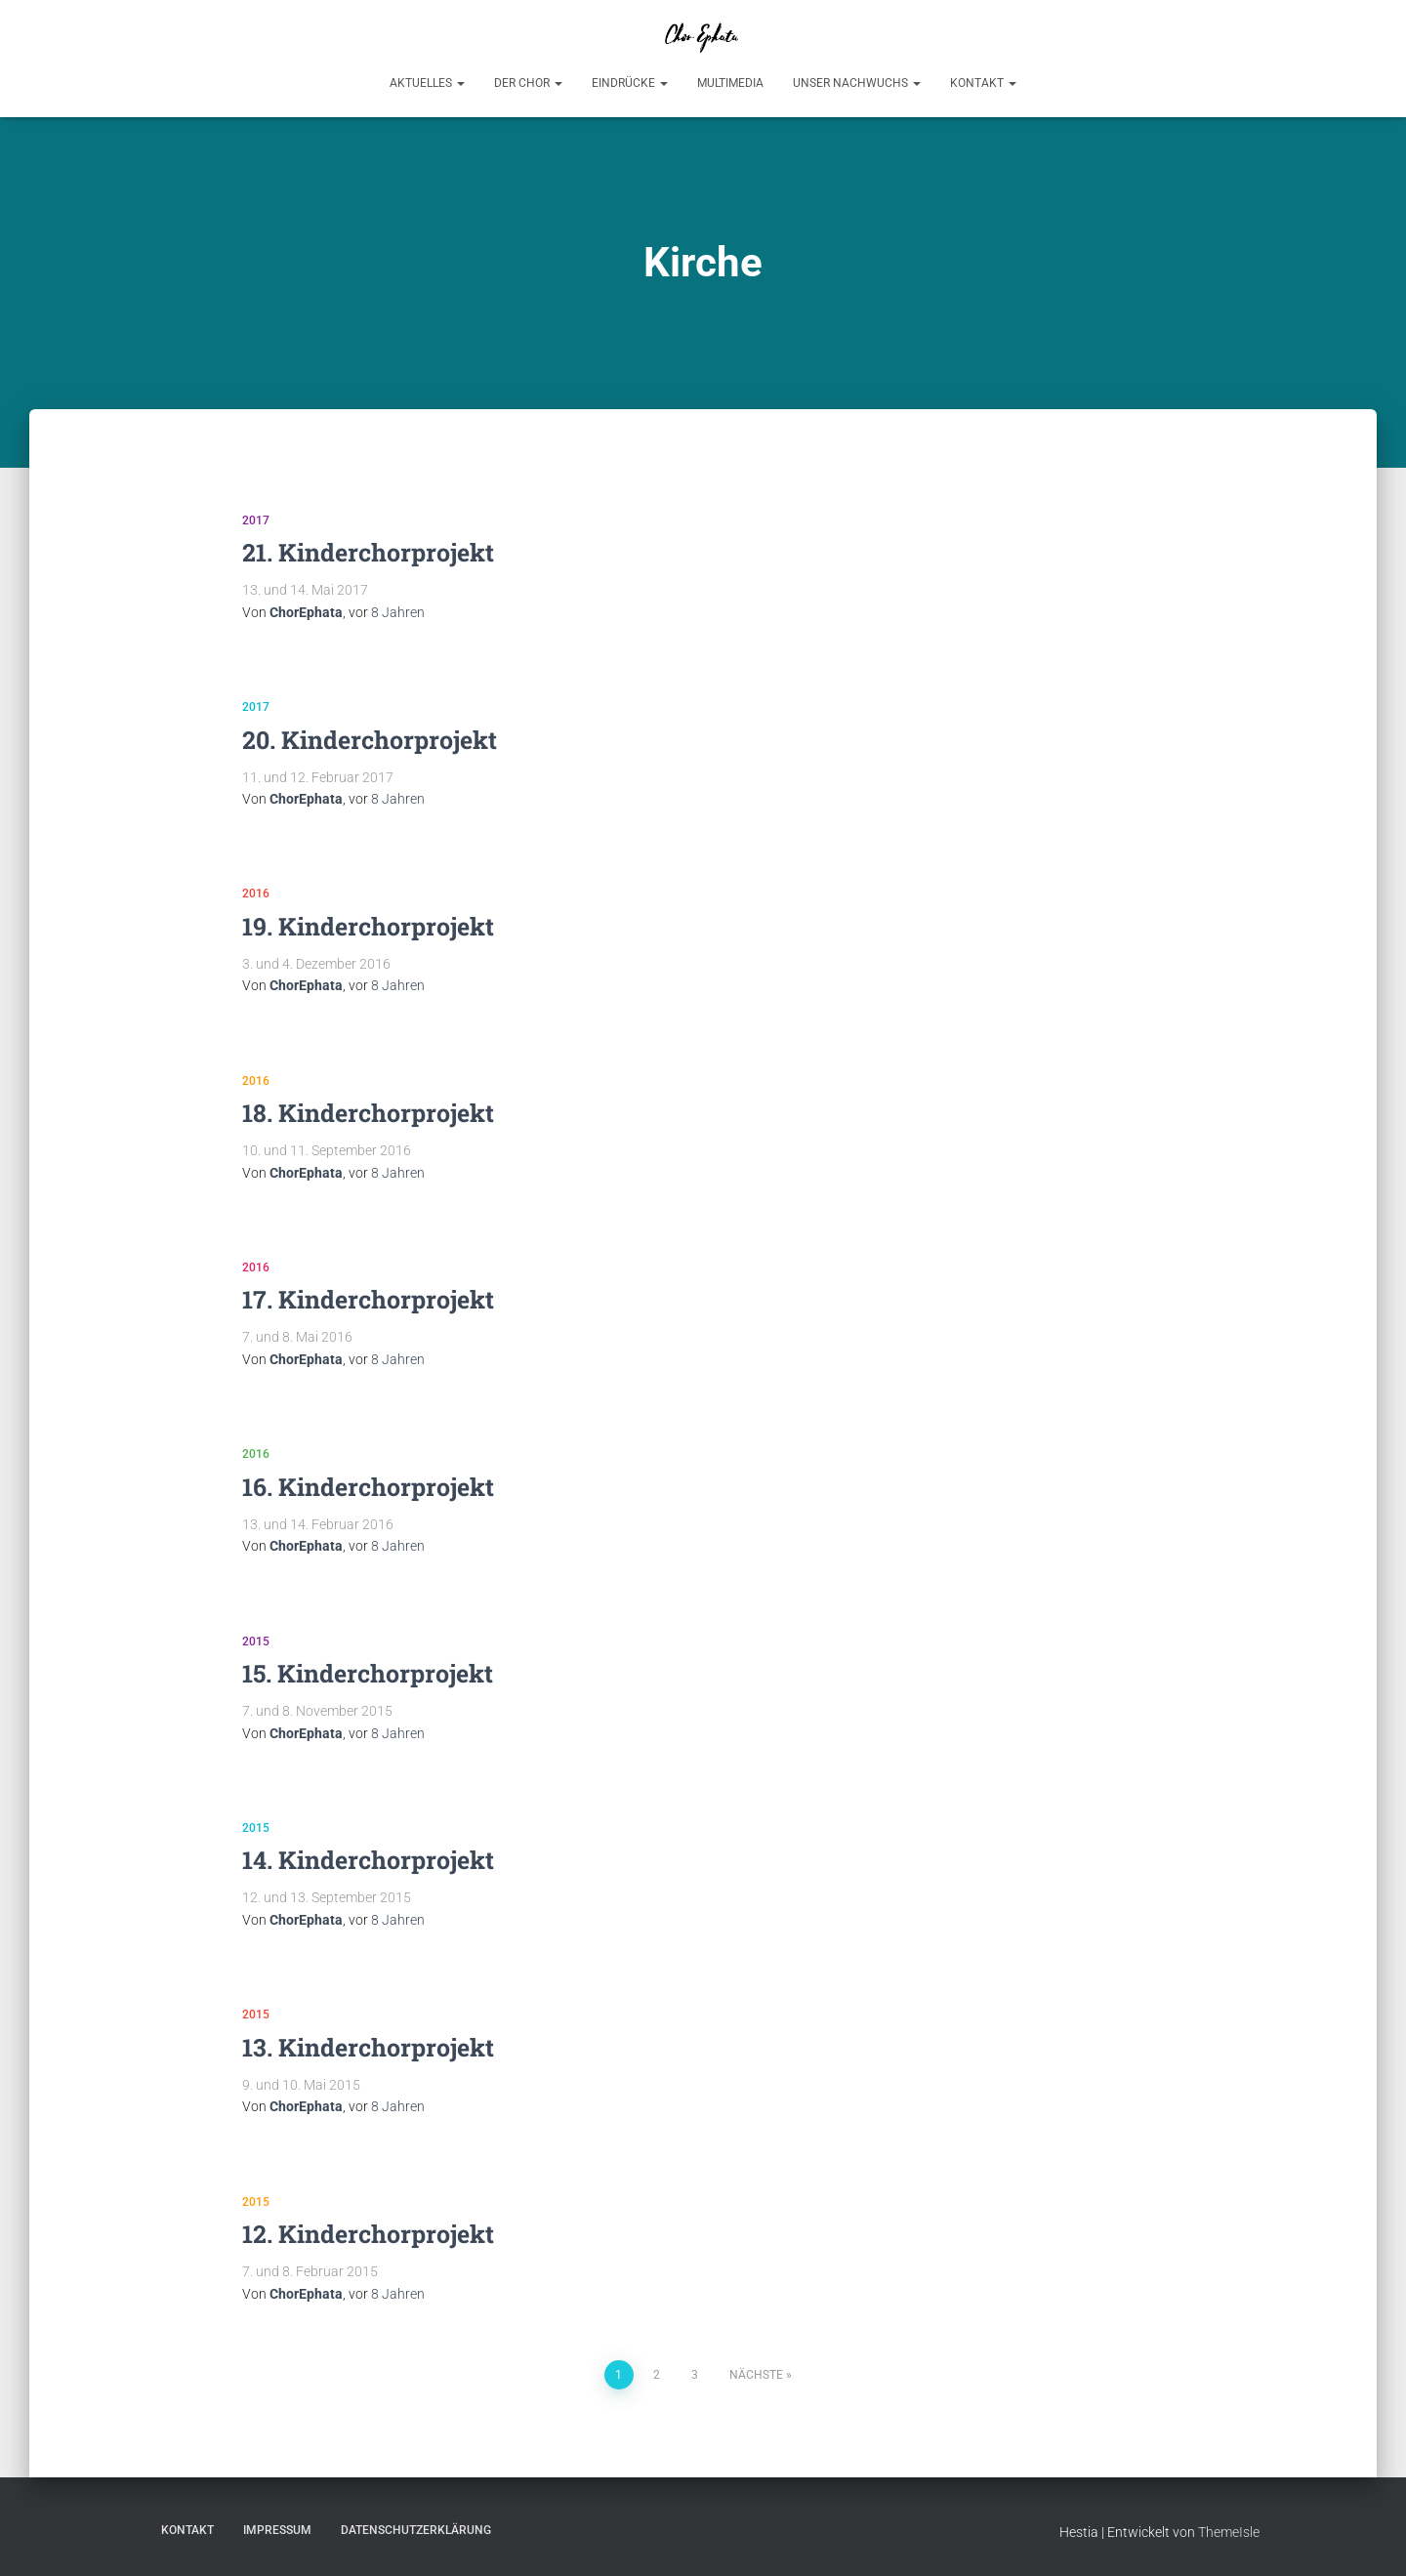 This screenshot has width=1406, height=2576. Describe the element at coordinates (368, 2047) in the screenshot. I see `13. Kinderchorprojekt` at that location.